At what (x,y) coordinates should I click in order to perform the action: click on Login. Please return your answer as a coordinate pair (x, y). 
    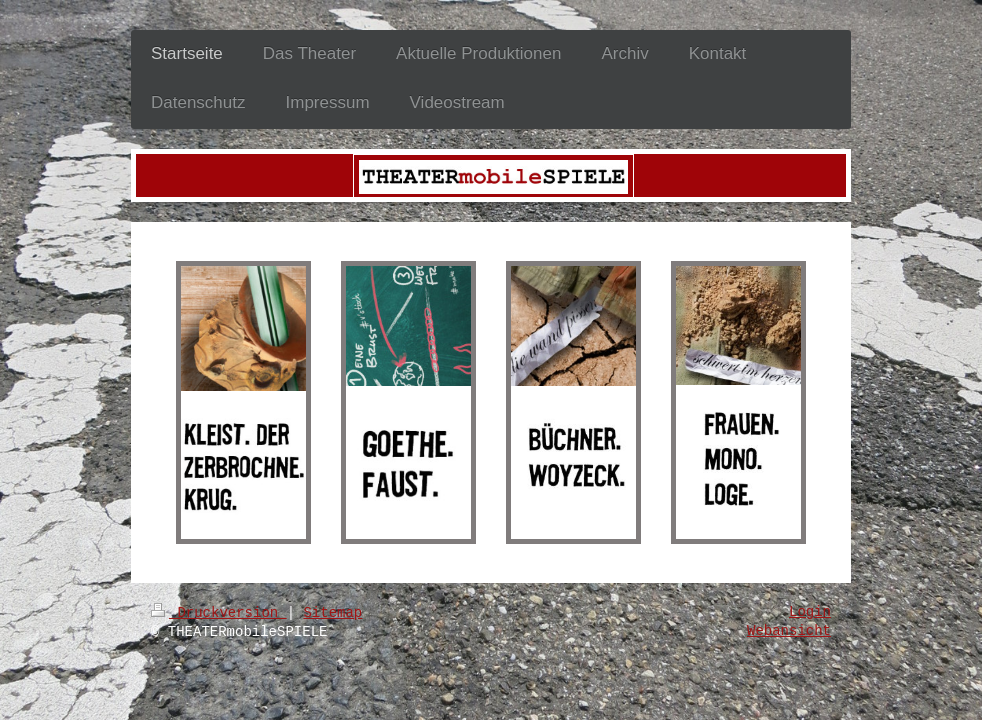
    Looking at the image, I should click on (810, 612).